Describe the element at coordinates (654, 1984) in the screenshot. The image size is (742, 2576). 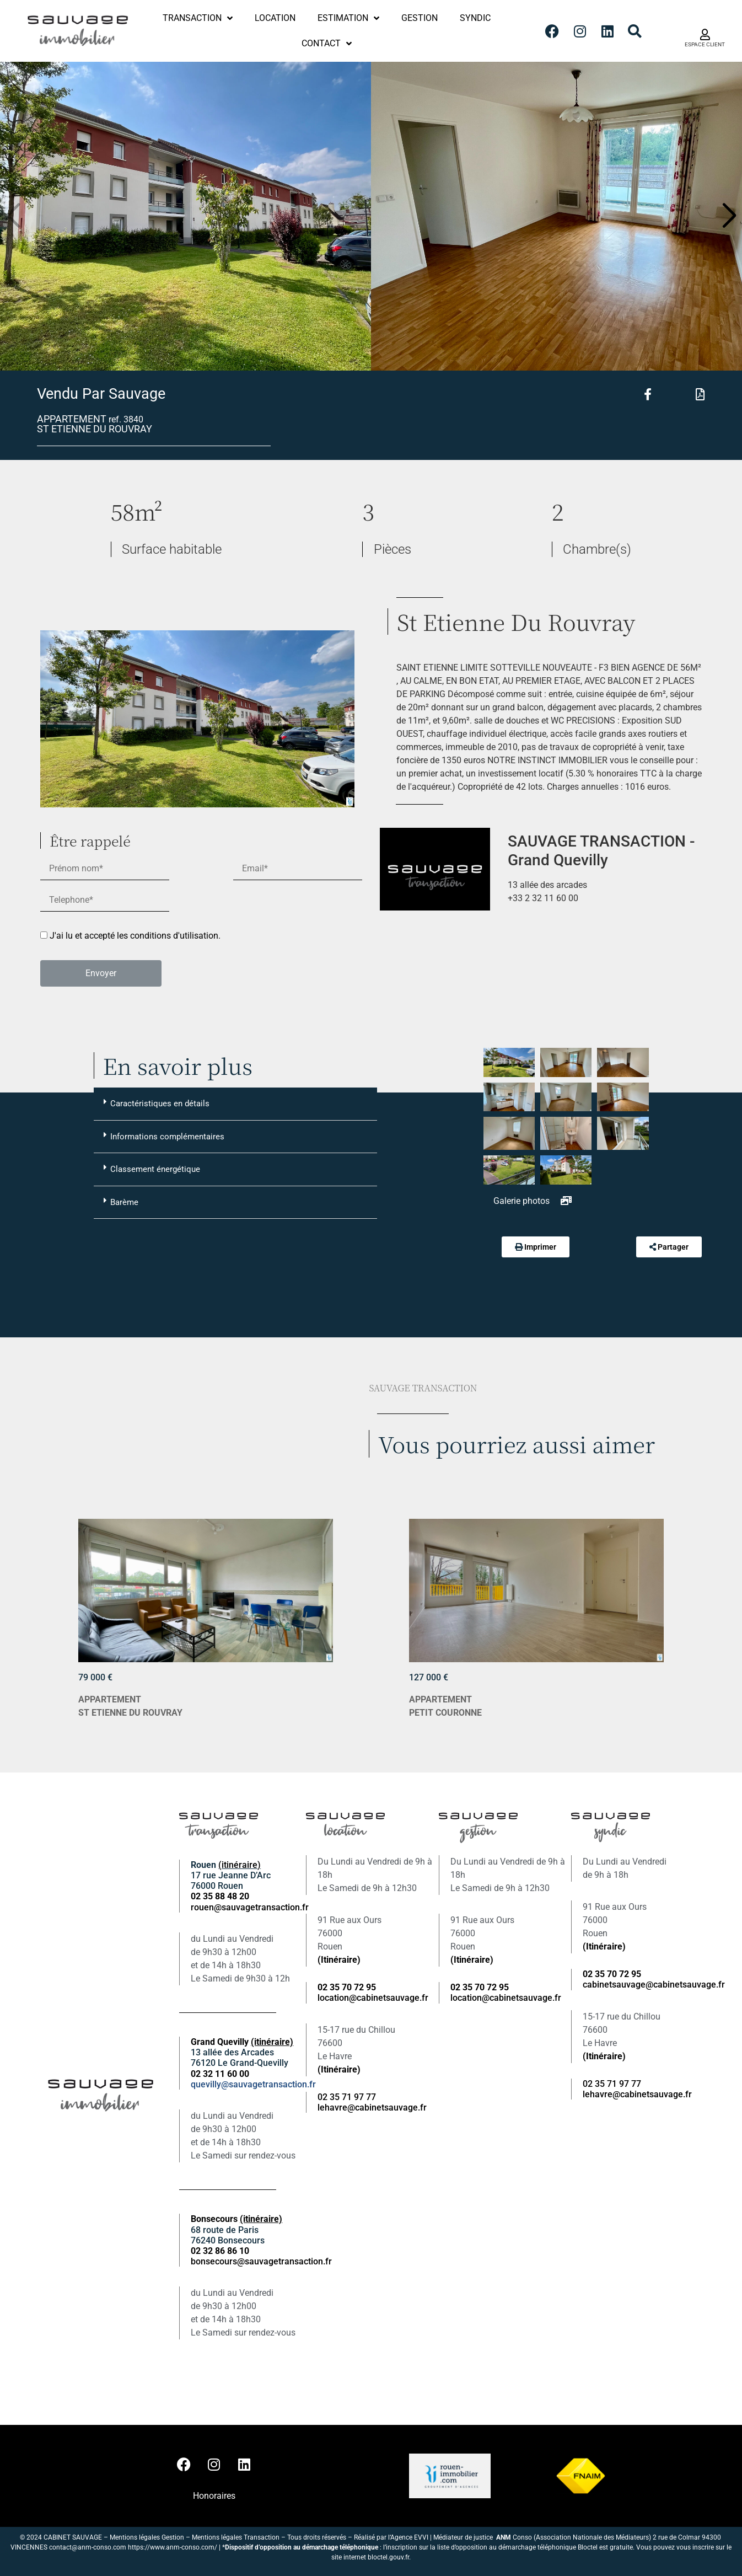
I see `cabinetsauvage@cabinetsauvage.fr` at that location.